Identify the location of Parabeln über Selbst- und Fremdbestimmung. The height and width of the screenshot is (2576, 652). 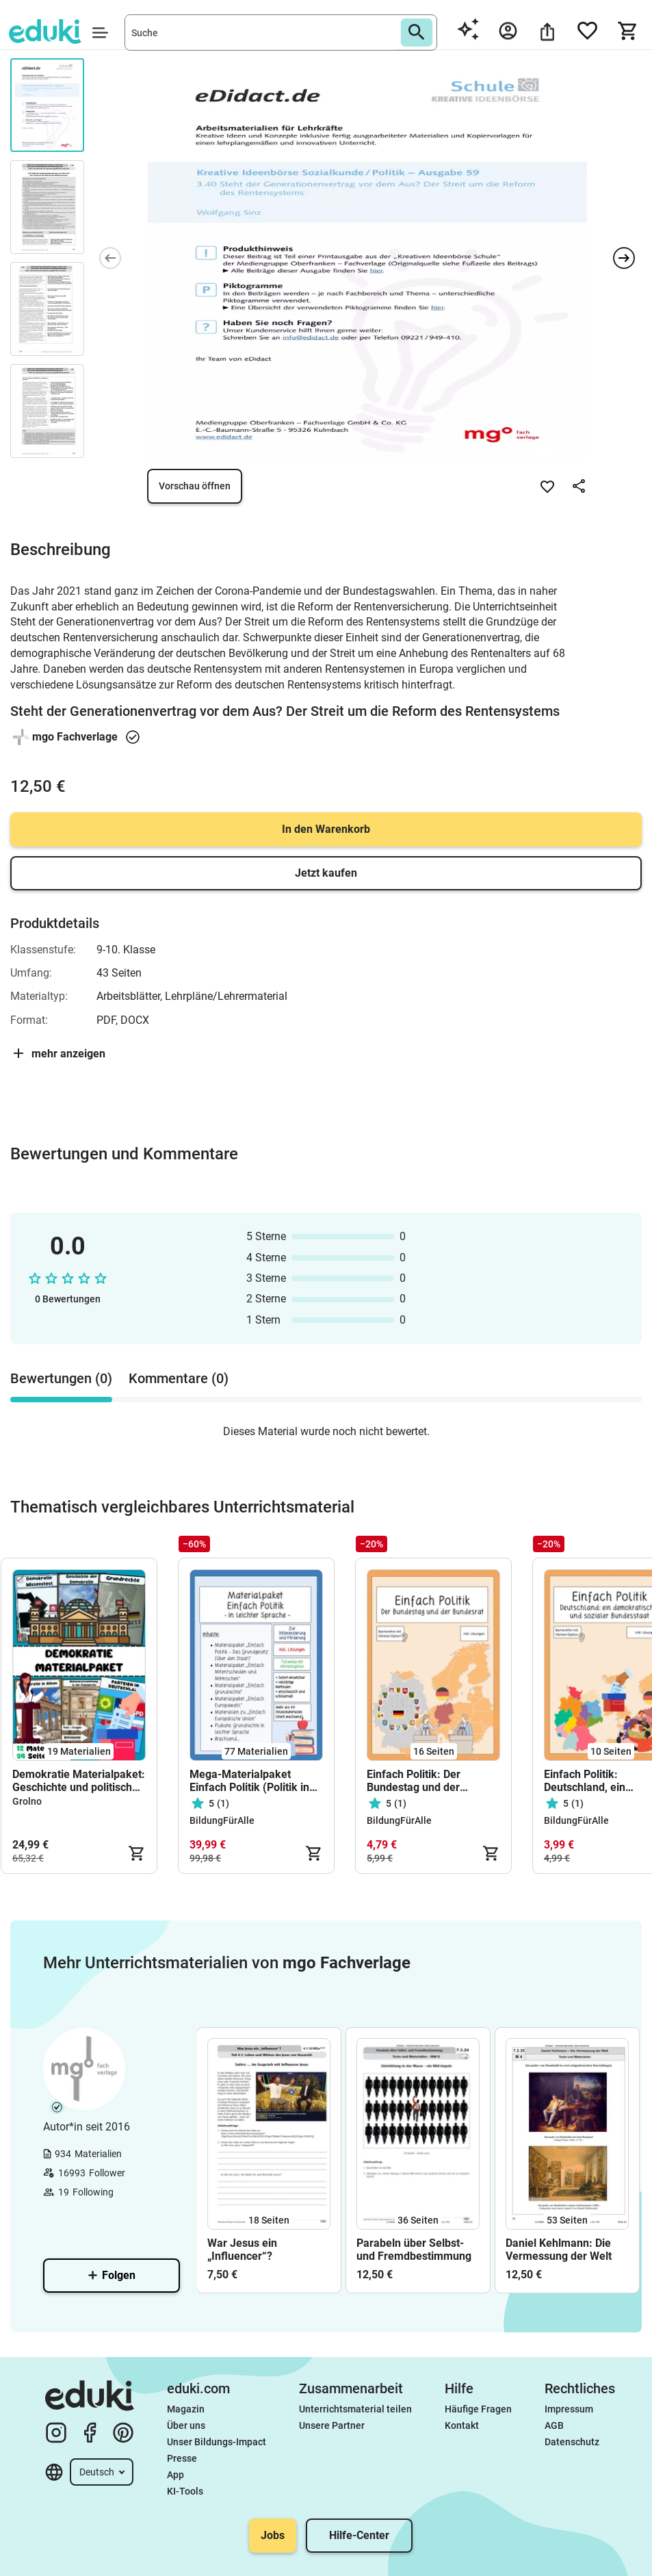
(413, 2250).